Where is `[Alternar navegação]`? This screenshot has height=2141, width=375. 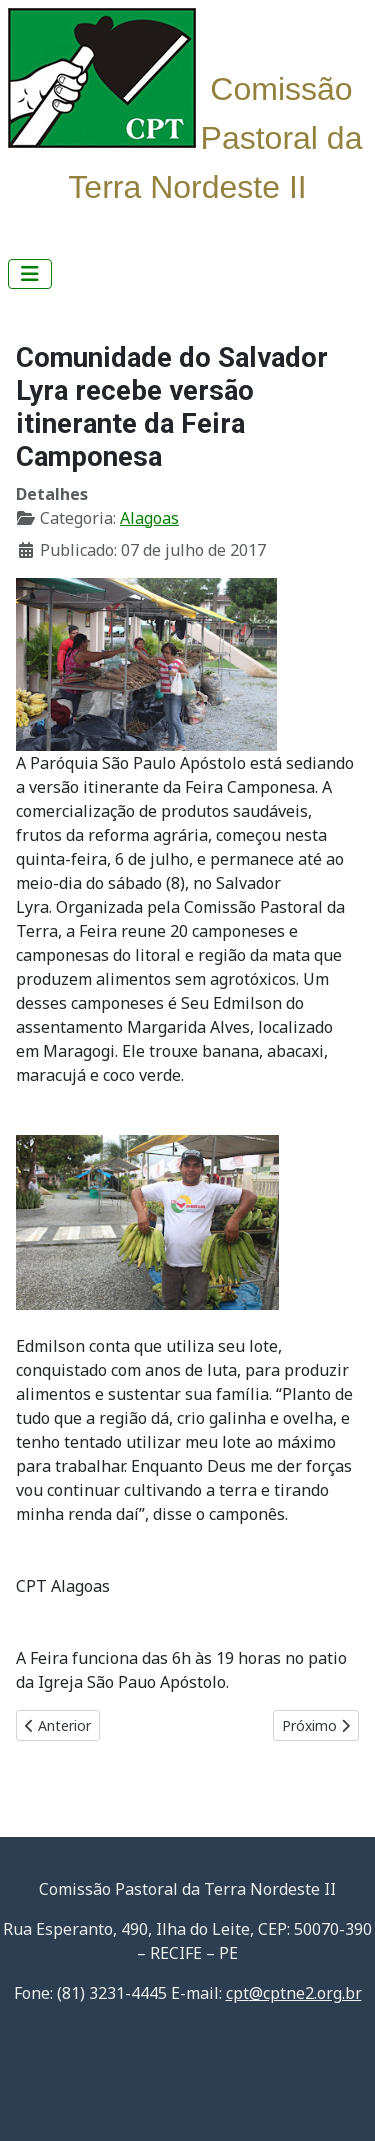 [Alternar navegação] is located at coordinates (30, 274).